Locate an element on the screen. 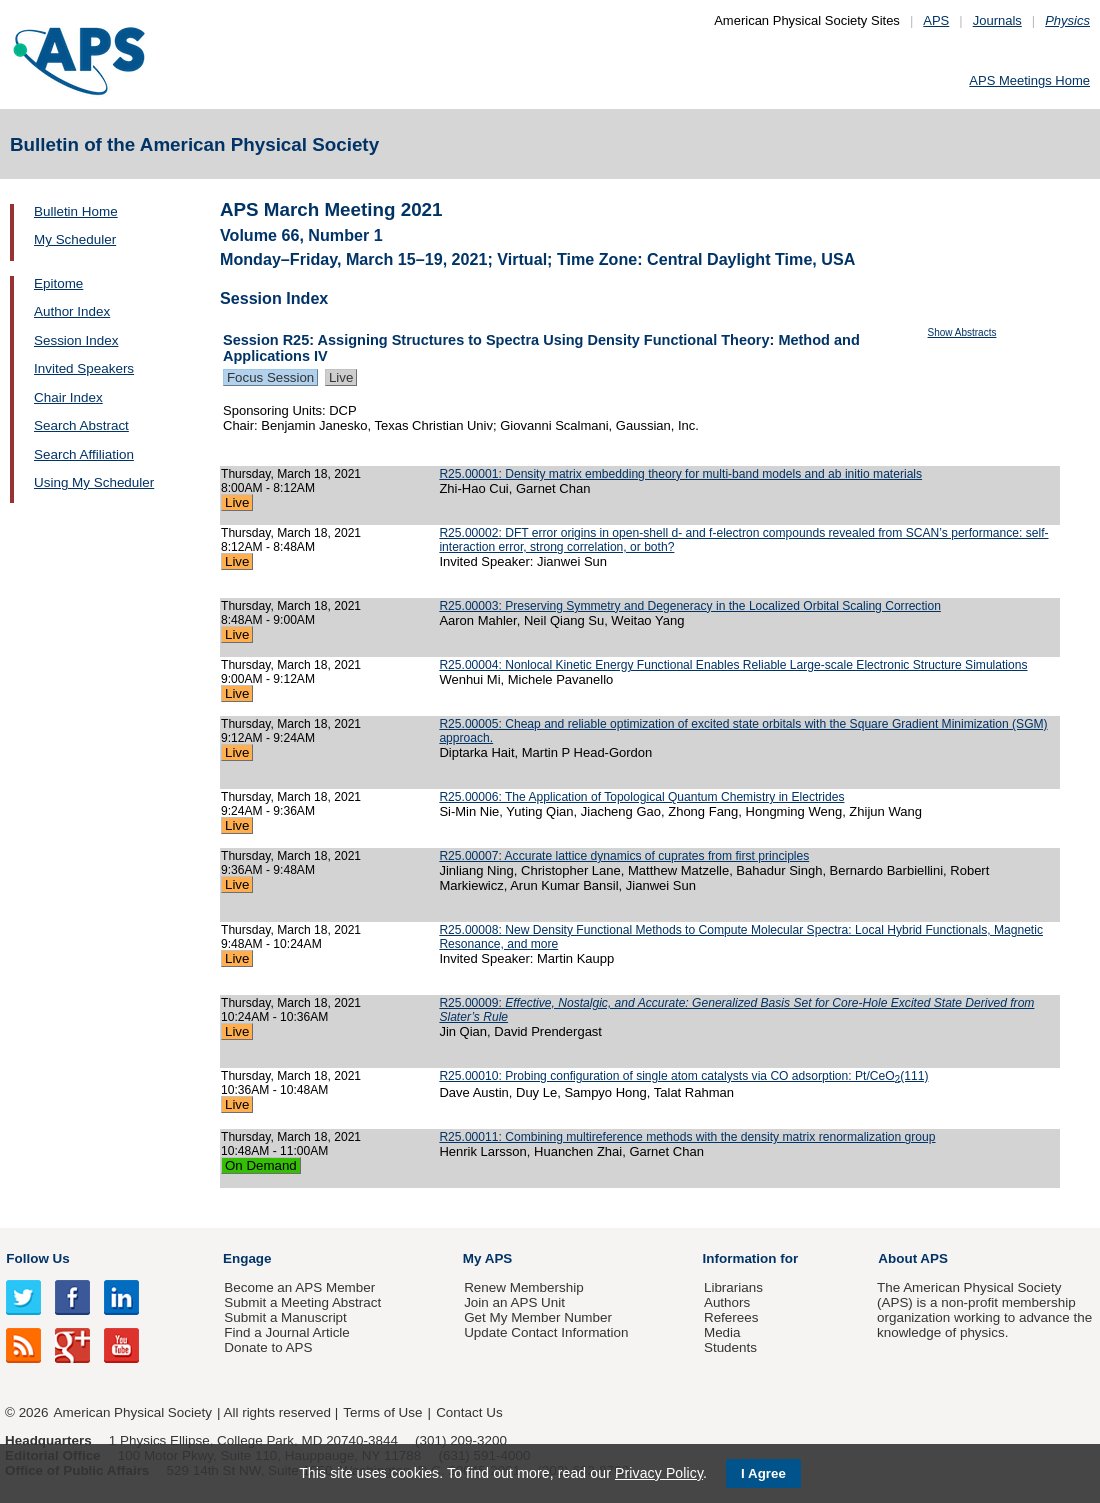 Image resolution: width=1100 pixels, height=1503 pixels. R25.00004: Nonlocal Kinetic Energy Functional Enables Reliable Large-scale Electronic Structure Simulations is located at coordinates (733, 665).